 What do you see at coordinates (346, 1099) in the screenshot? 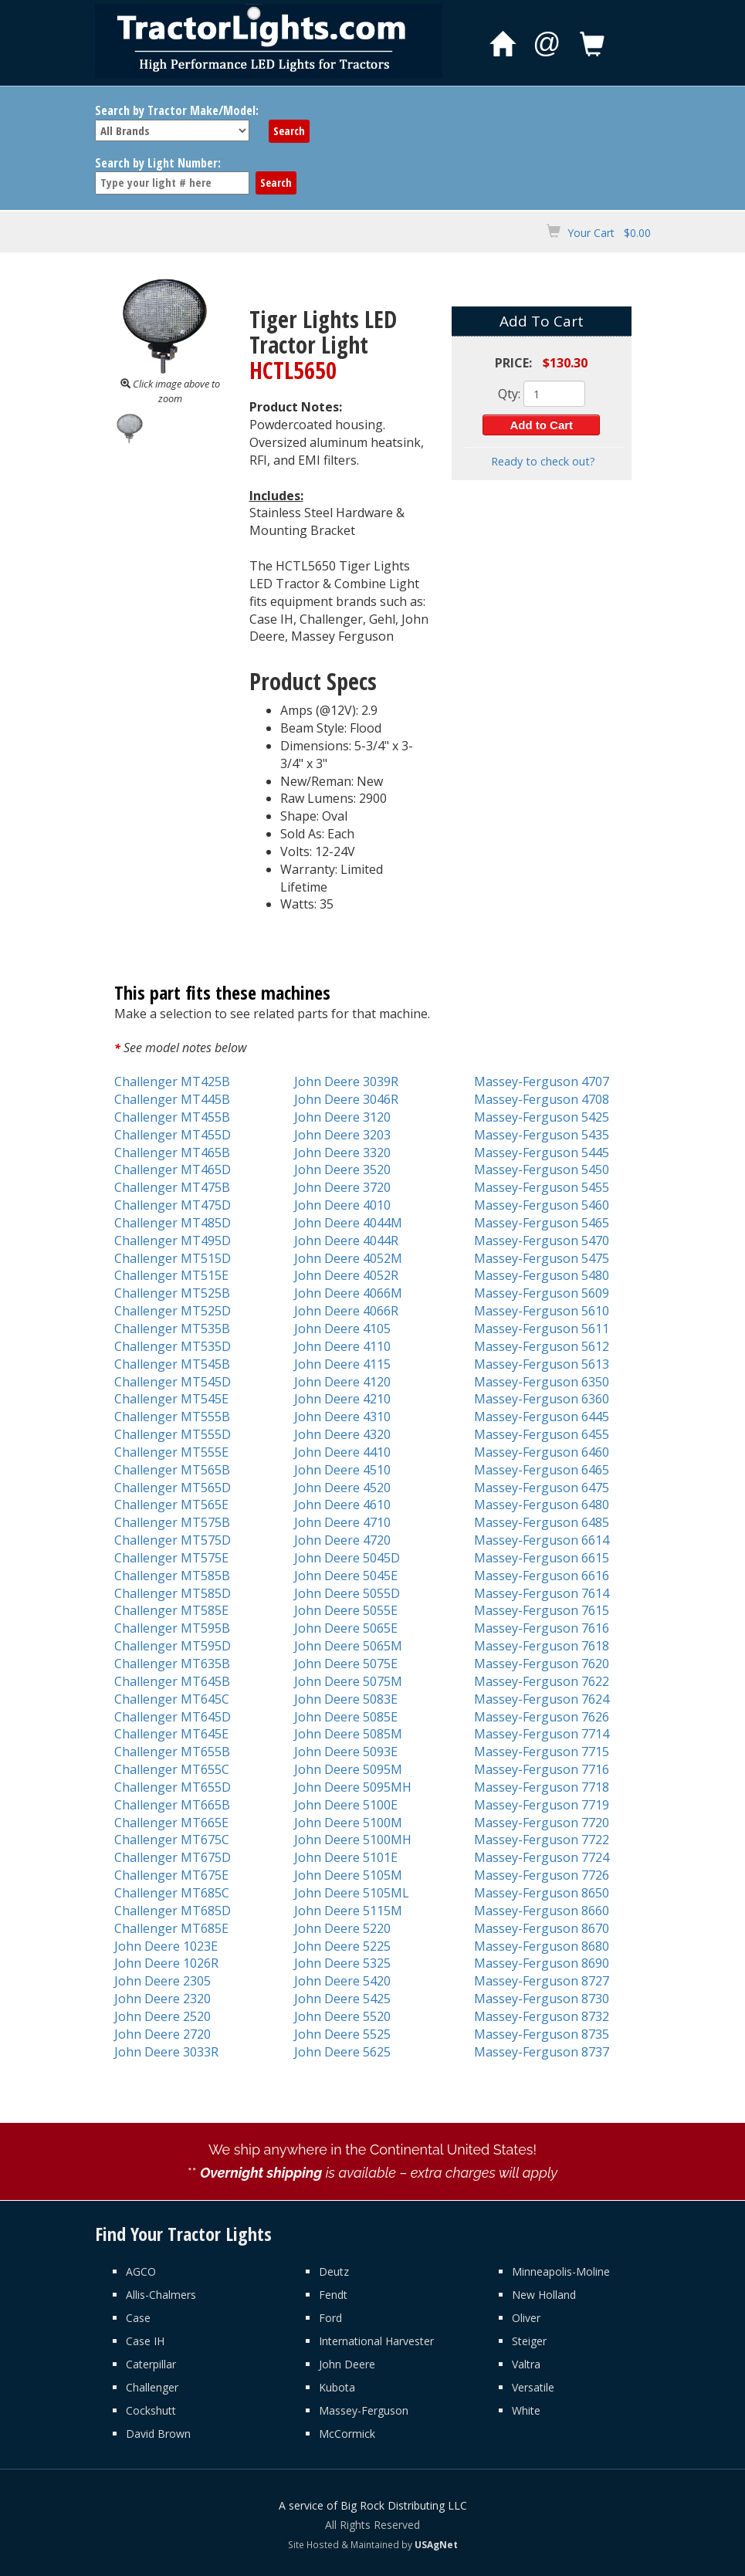
I see `John Deere 3046R` at bounding box center [346, 1099].